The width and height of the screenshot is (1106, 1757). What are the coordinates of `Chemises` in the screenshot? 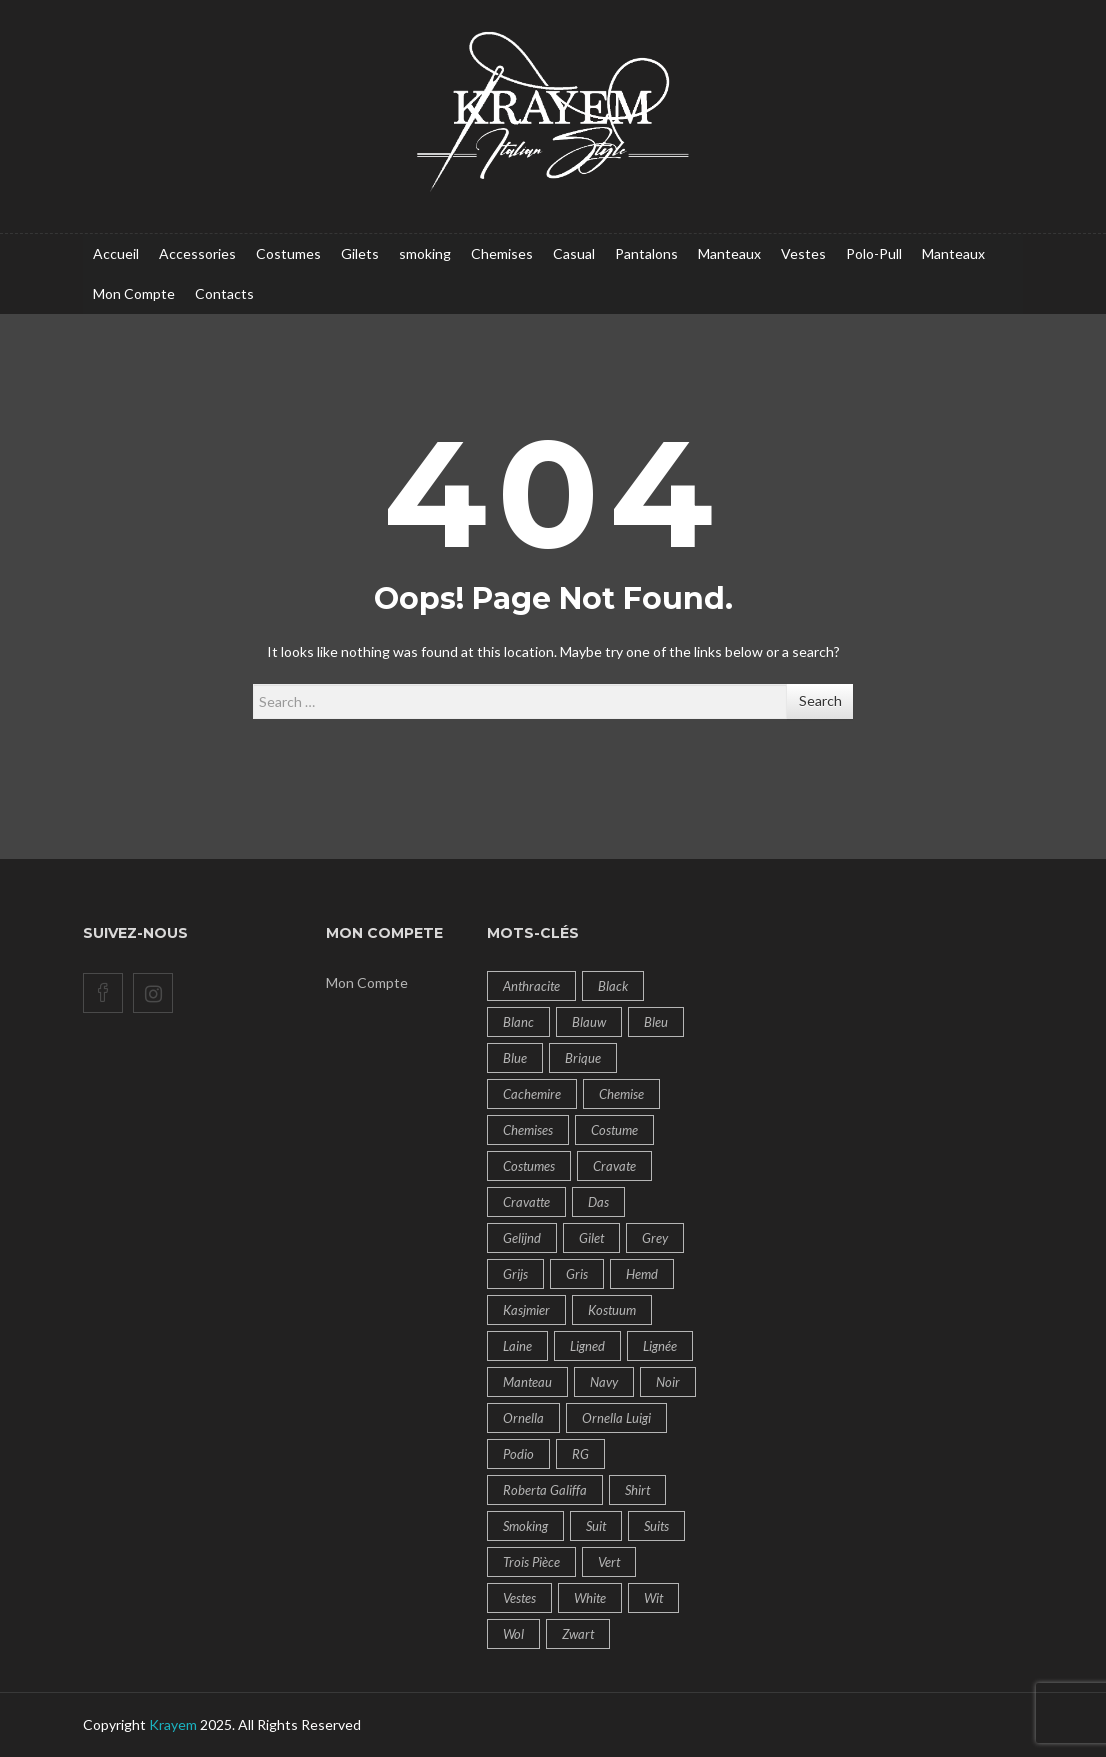 It's located at (502, 253).